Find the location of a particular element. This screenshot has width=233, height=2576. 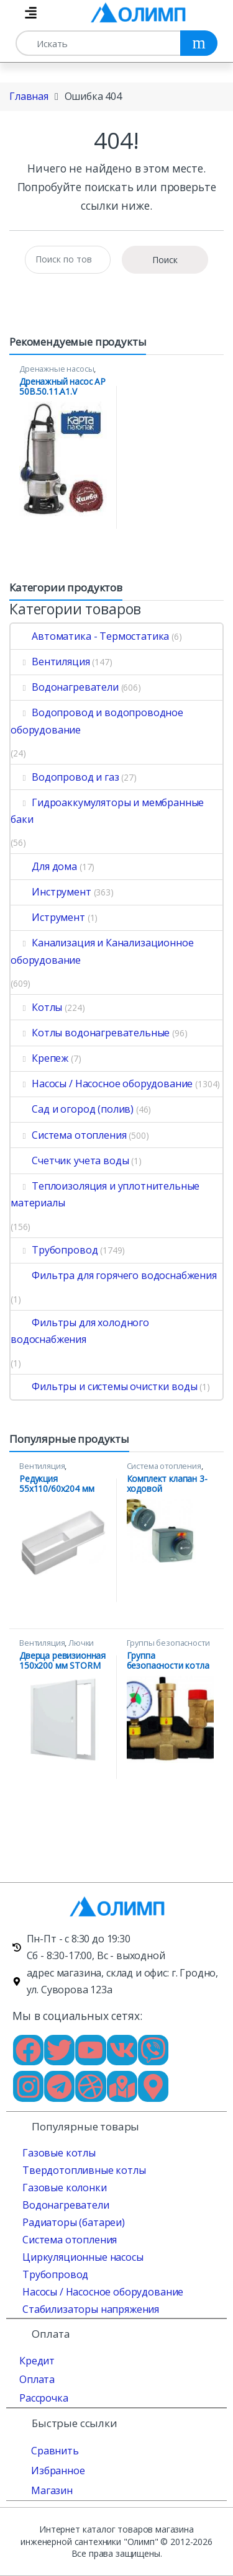

Фильтра для горячего водоснабжения is located at coordinates (114, 1275).